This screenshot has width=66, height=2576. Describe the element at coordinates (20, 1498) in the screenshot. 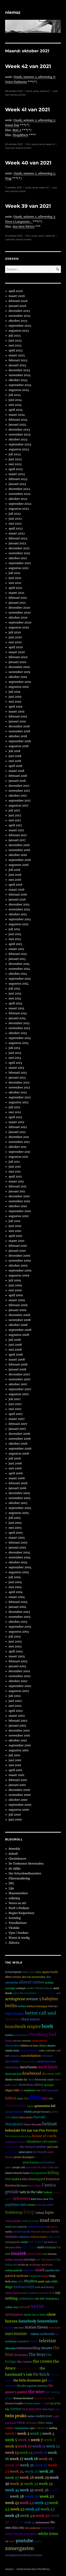

I see `november 2005` at that location.